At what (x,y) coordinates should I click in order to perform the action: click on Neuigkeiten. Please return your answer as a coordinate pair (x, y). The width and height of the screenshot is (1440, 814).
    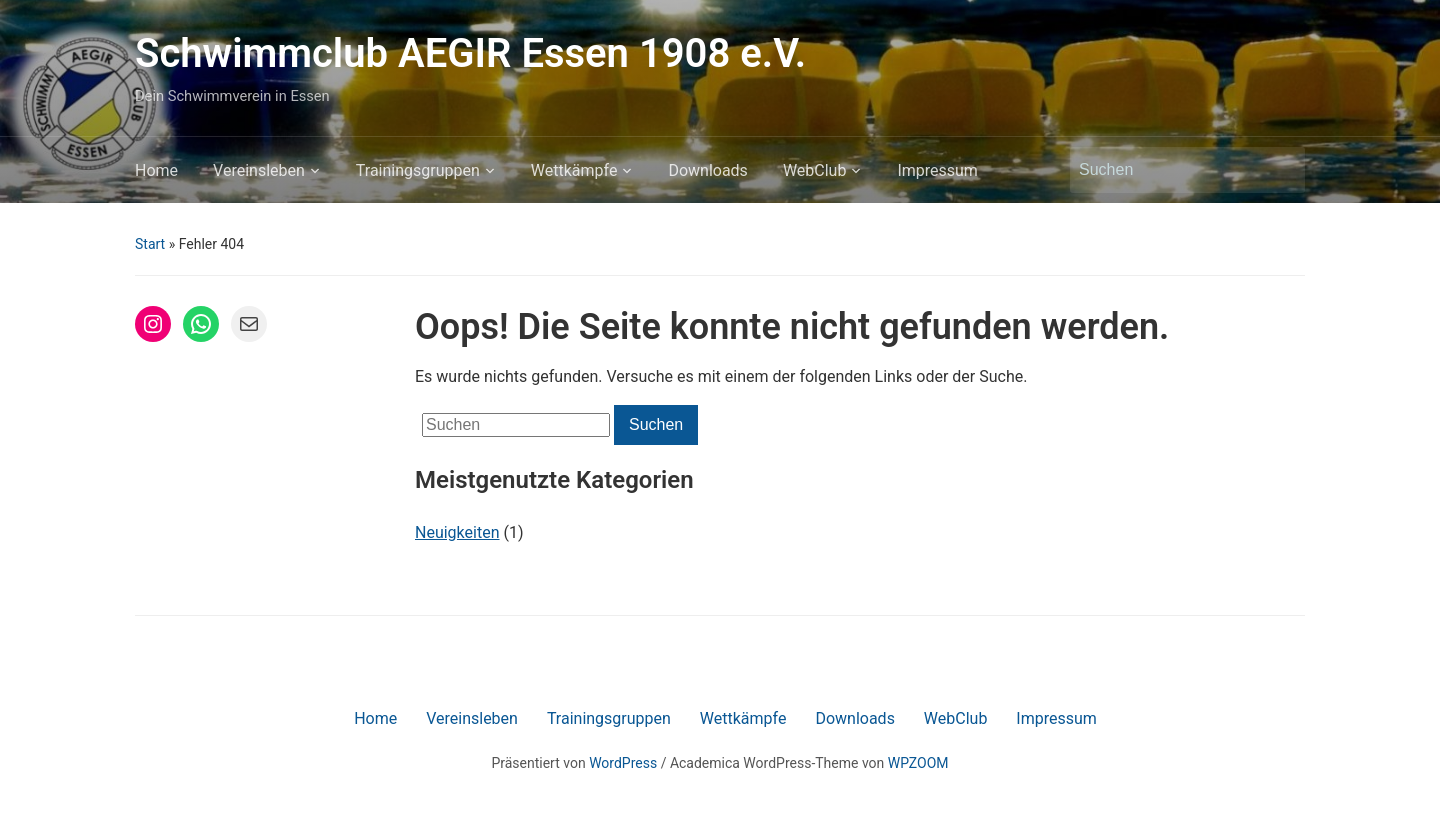
    Looking at the image, I should click on (457, 532).